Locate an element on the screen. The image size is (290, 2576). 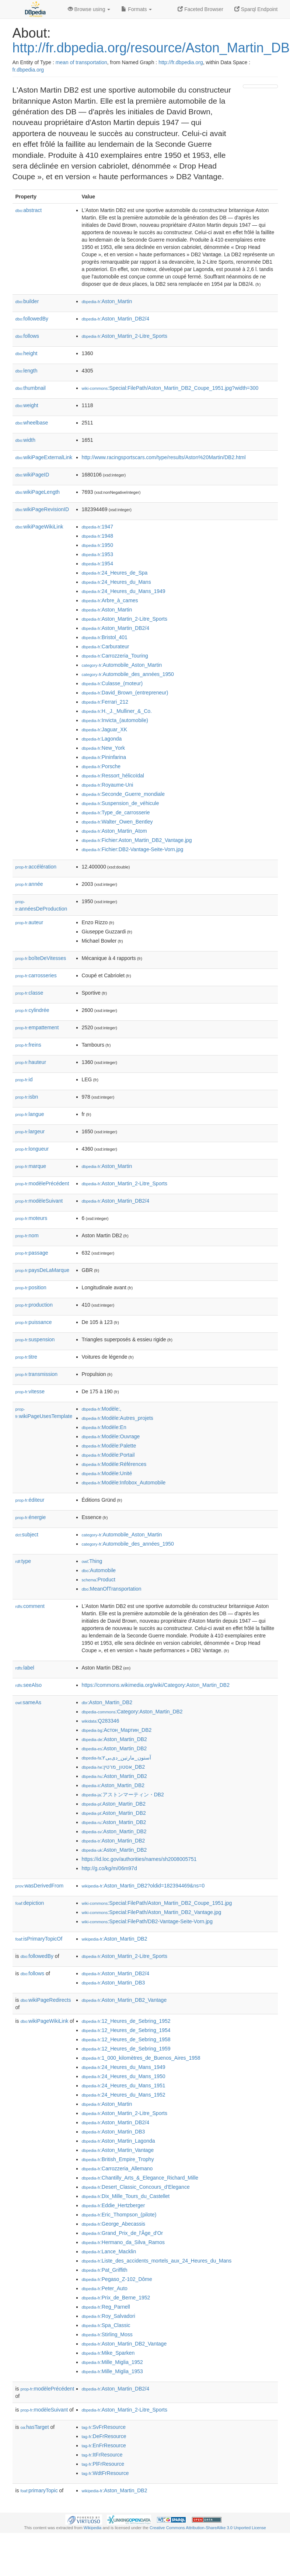
largeur is located at coordinates (30, 1131).